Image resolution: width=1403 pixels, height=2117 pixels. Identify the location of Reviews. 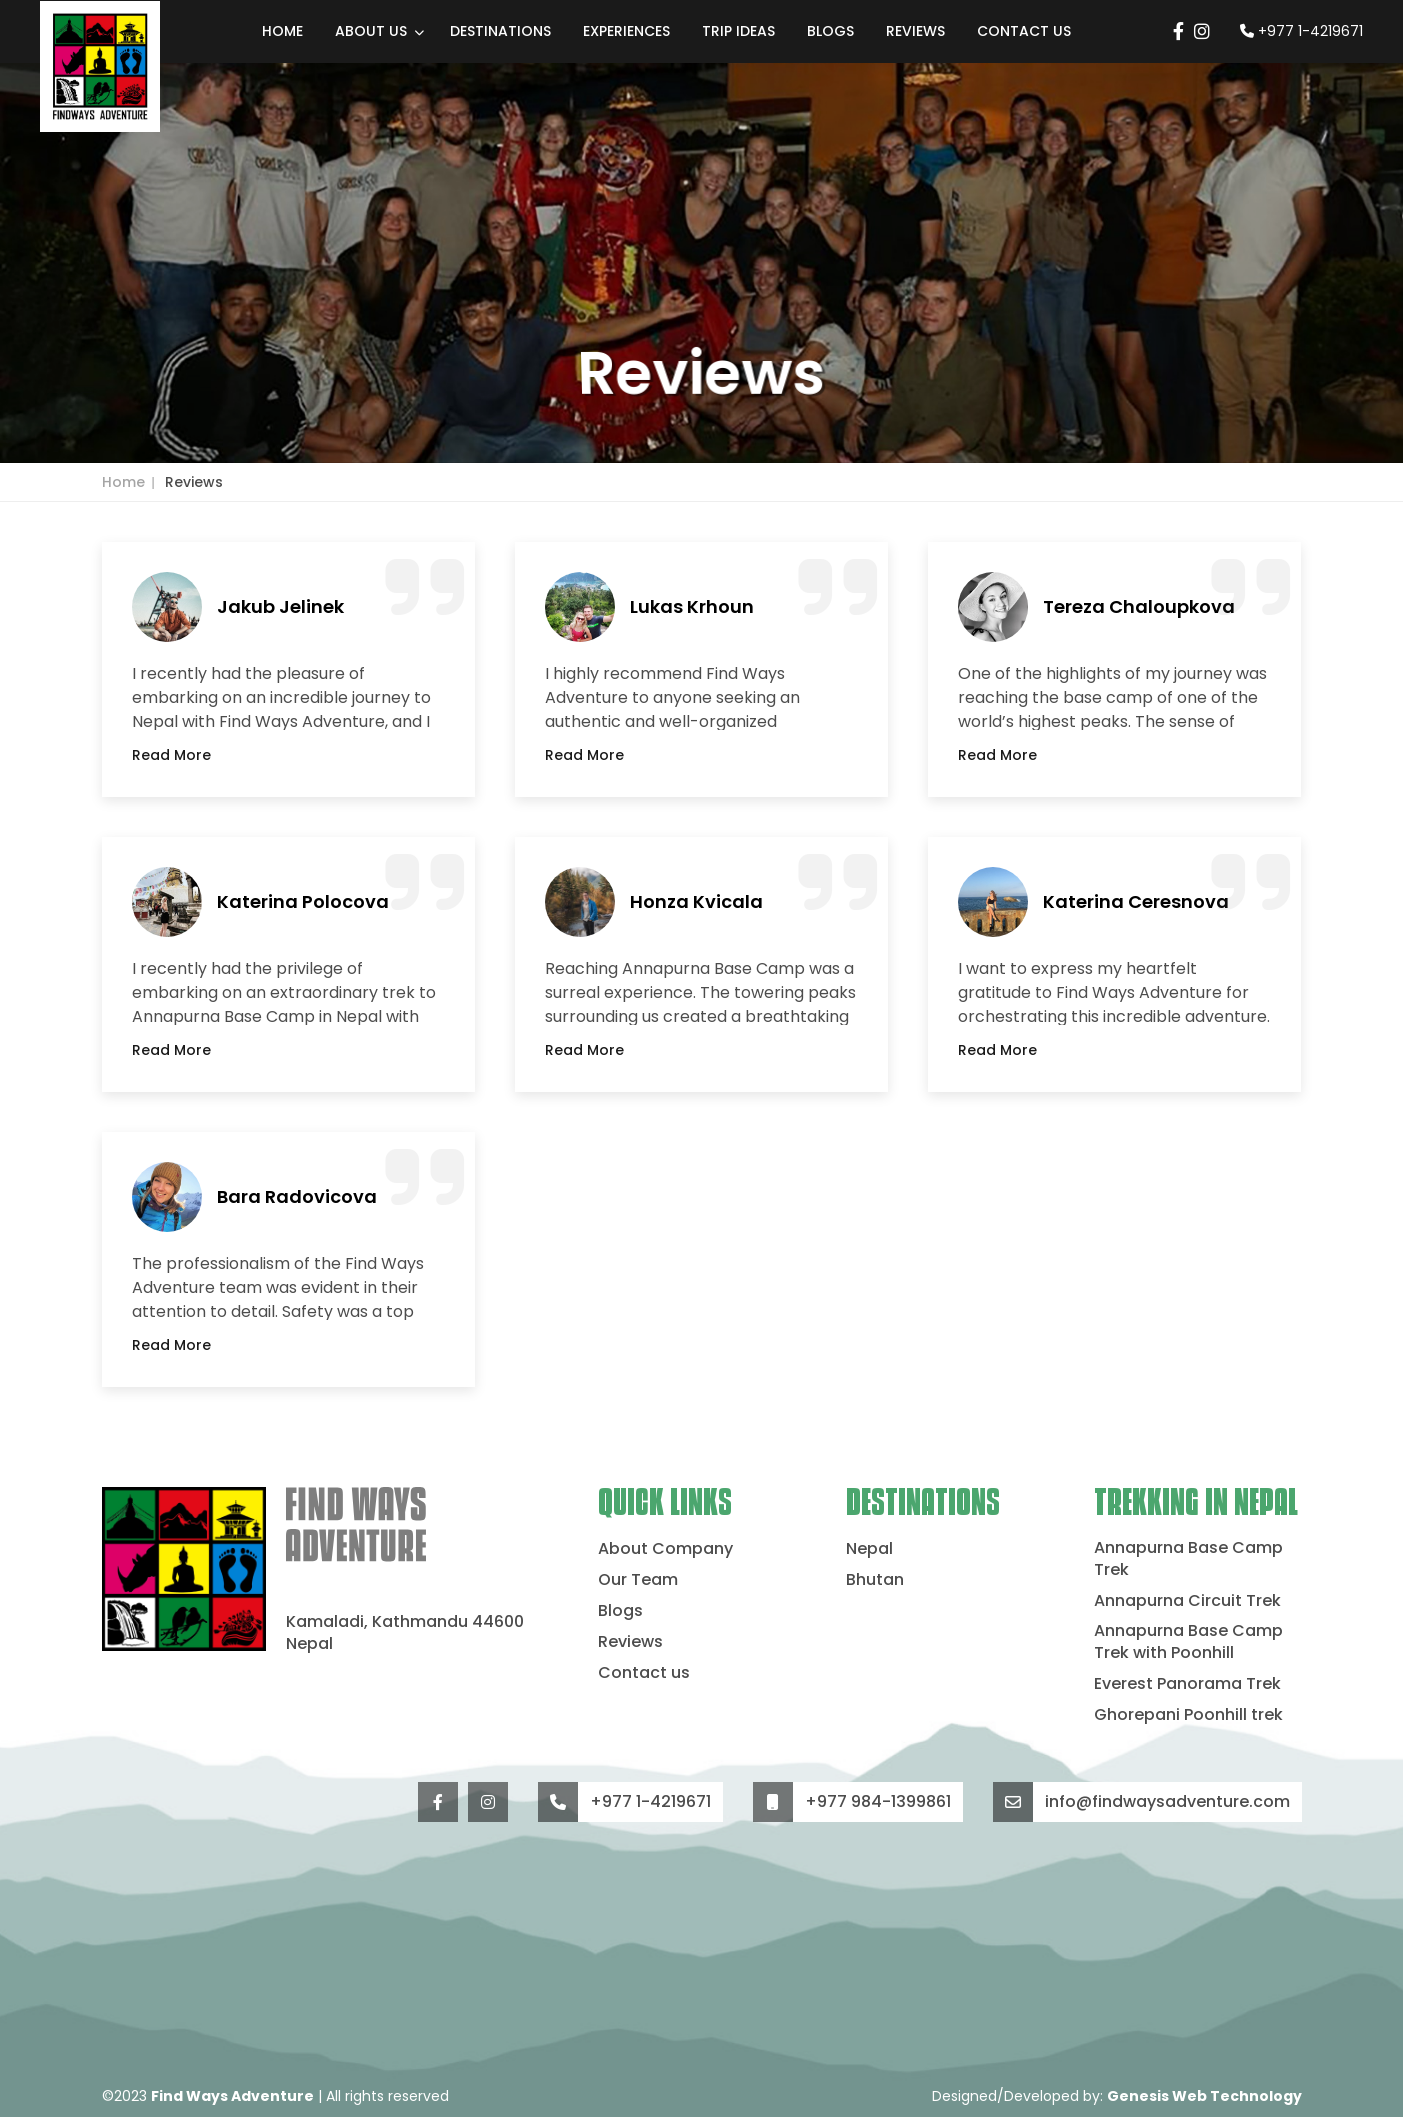
(915, 31).